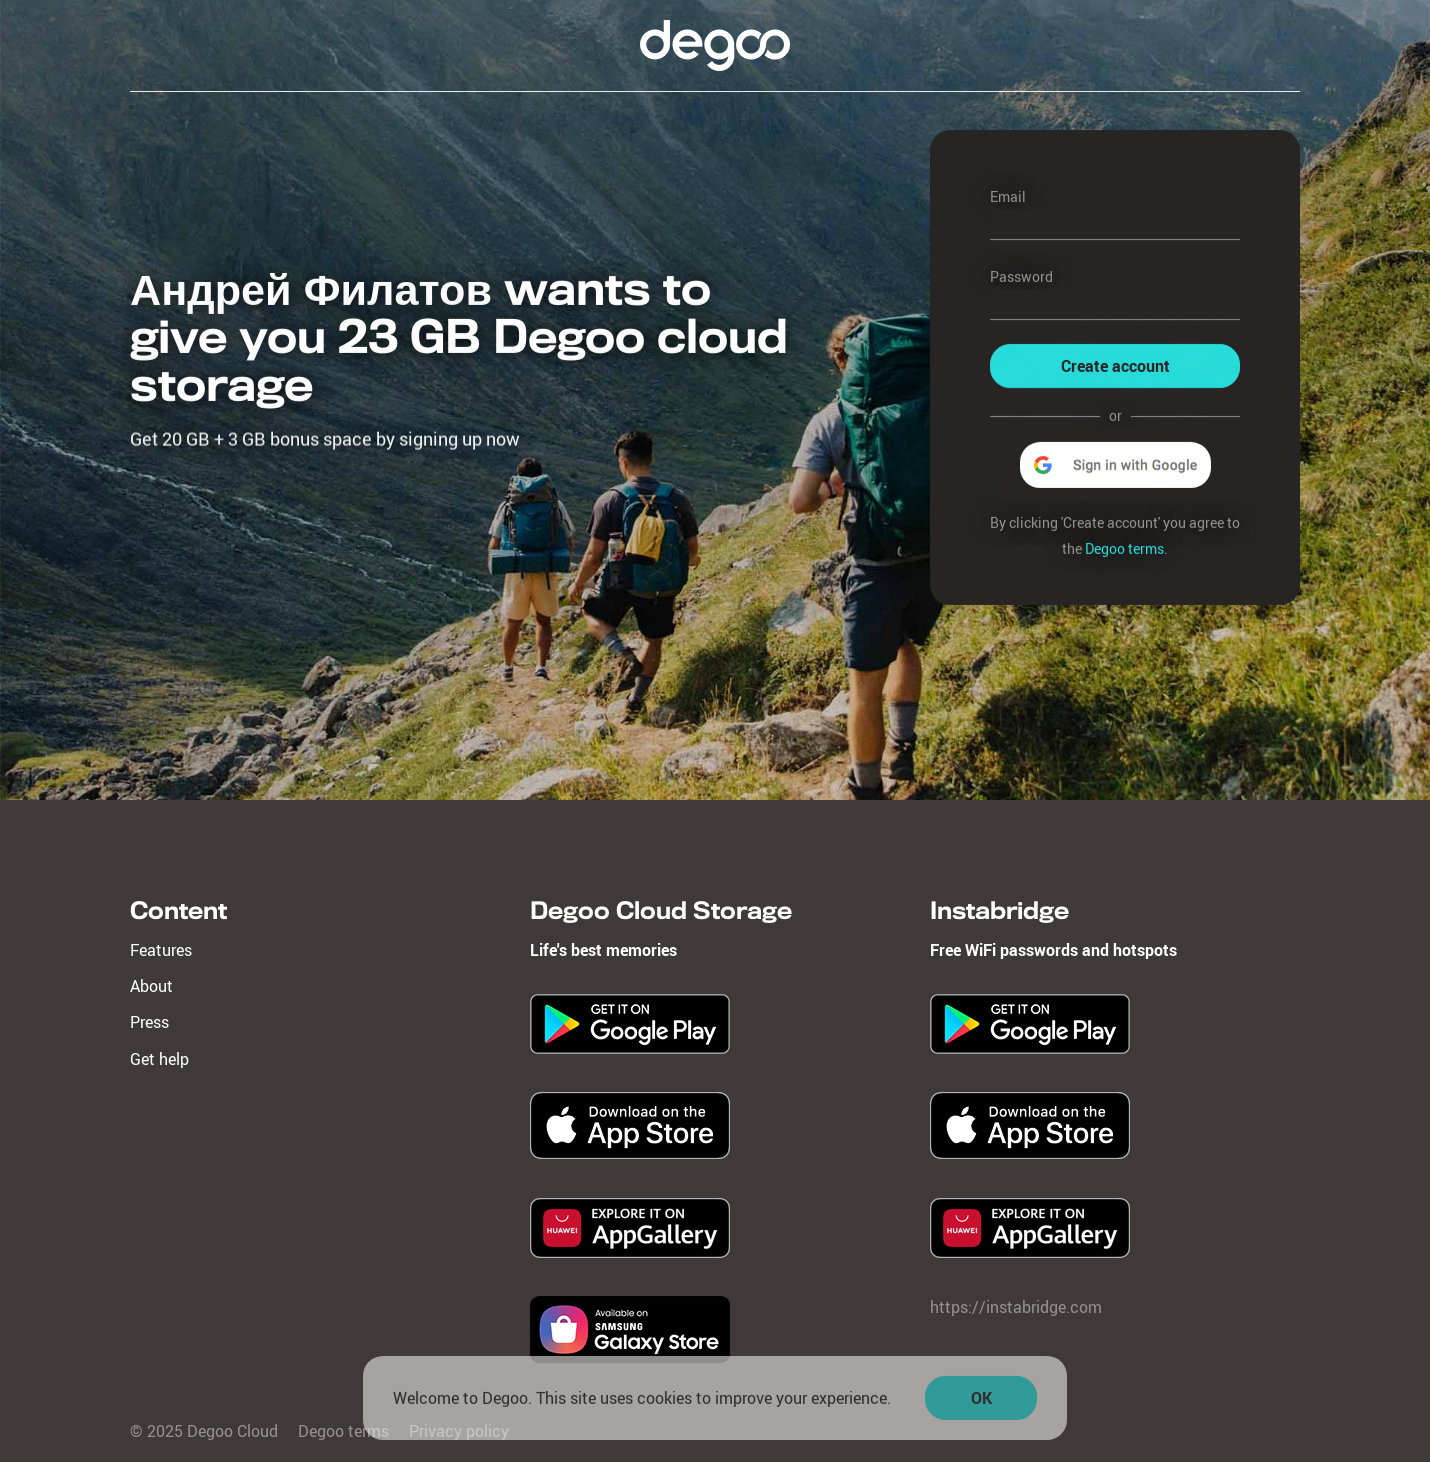  Describe the element at coordinates (161, 950) in the screenshot. I see `Features` at that location.